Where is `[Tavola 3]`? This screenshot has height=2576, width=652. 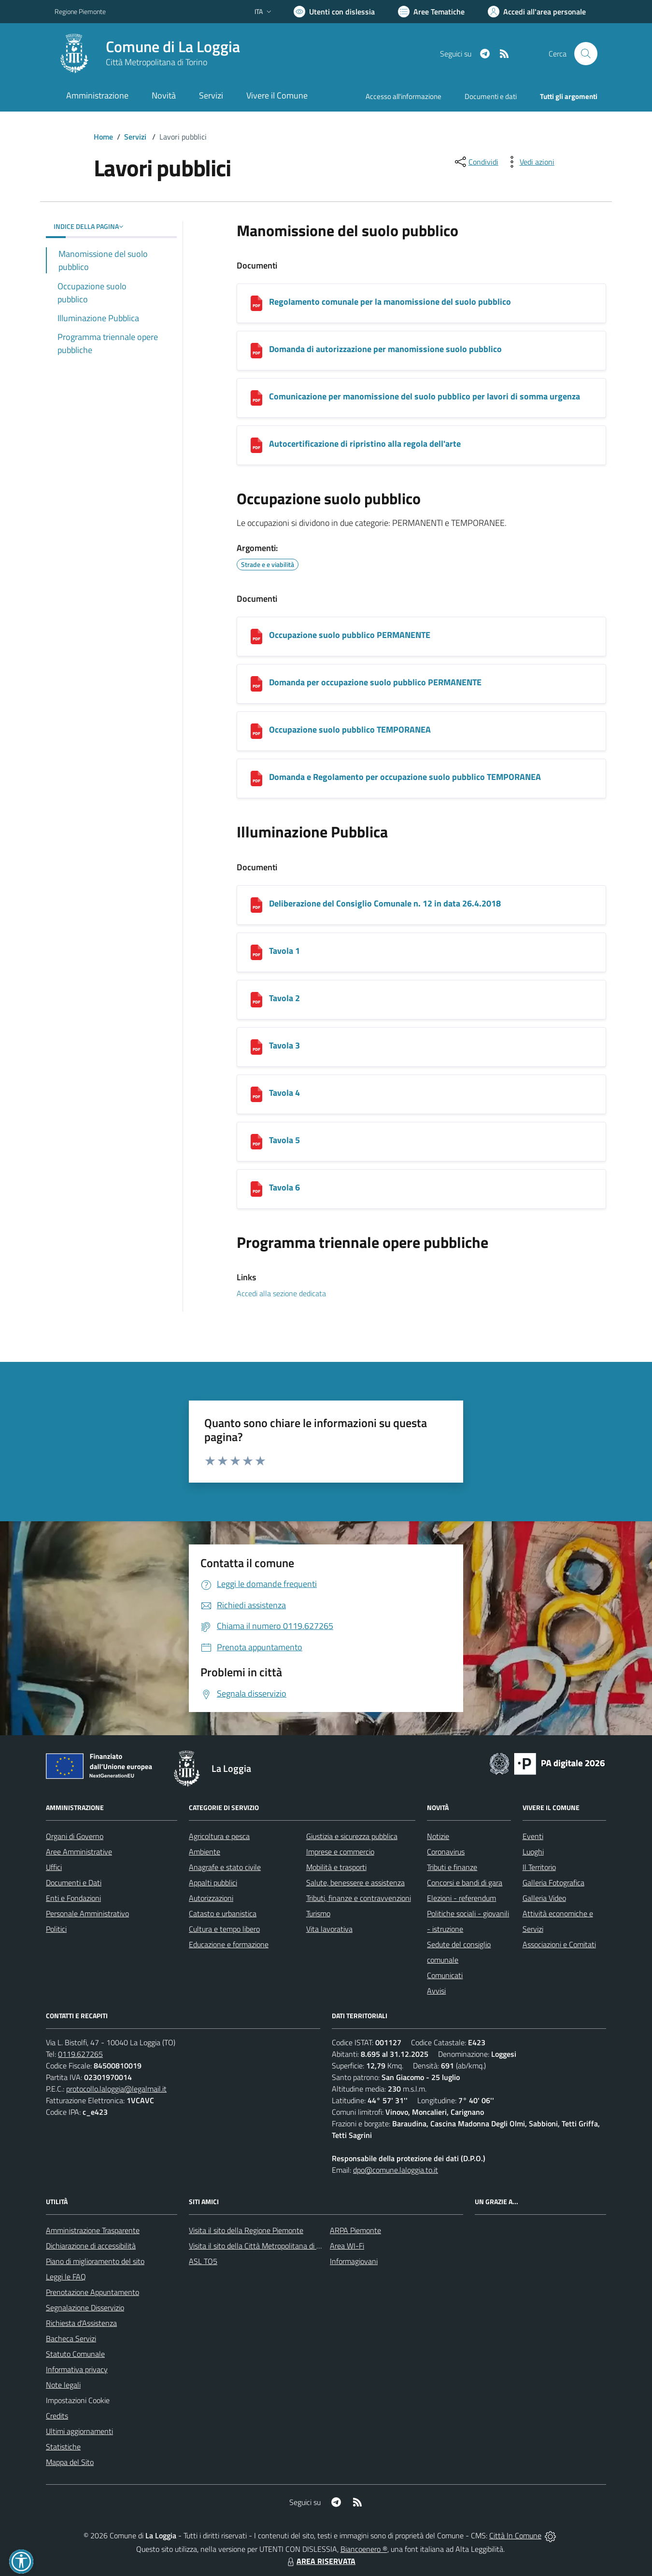
[Tavola 3] is located at coordinates (256, 1047).